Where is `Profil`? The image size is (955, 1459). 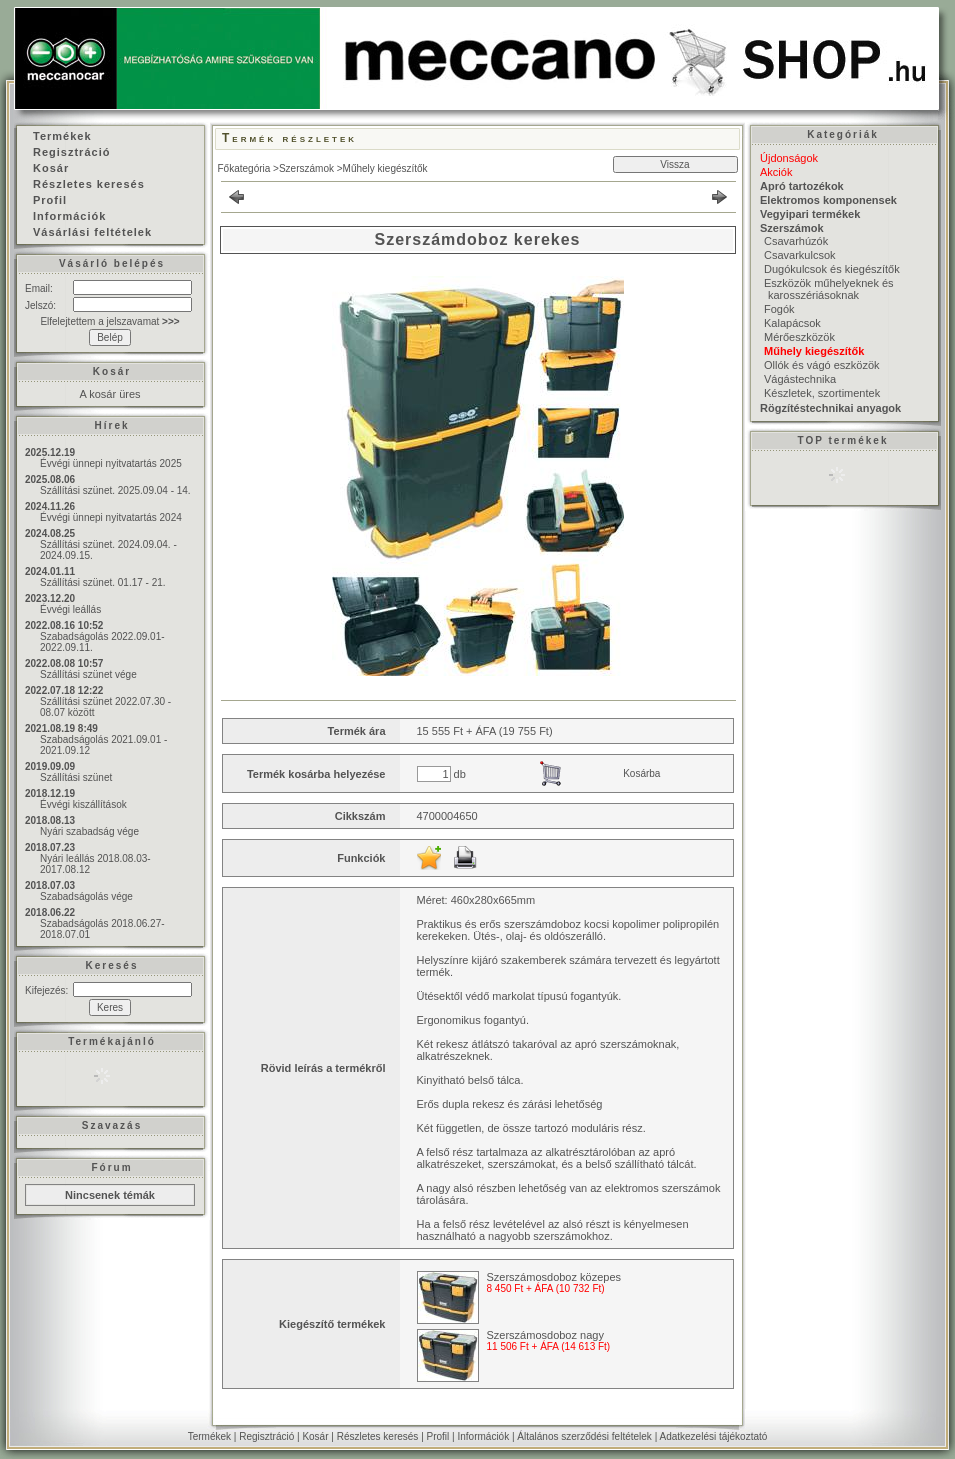
Profil is located at coordinates (438, 1436).